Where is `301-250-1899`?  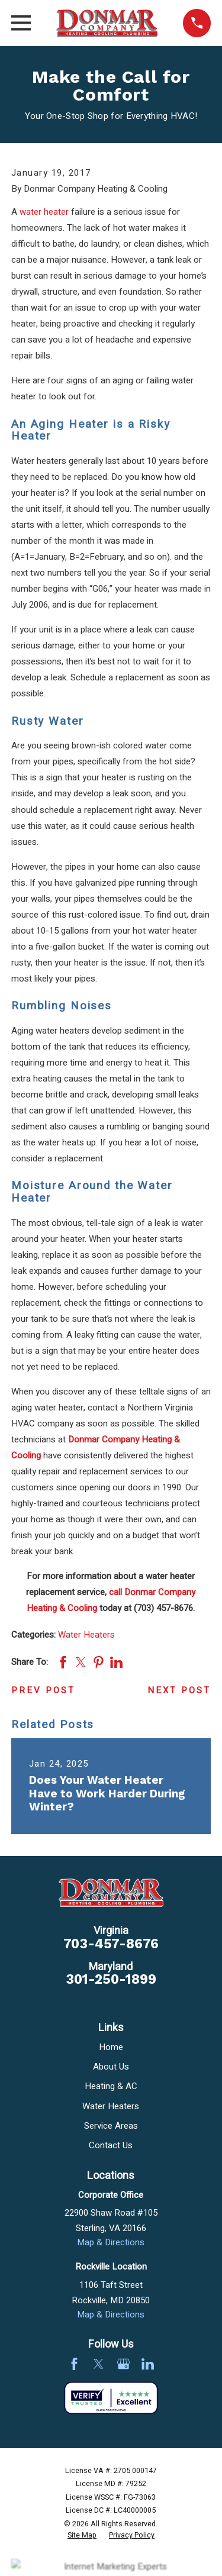 301-250-1899 is located at coordinates (111, 1979).